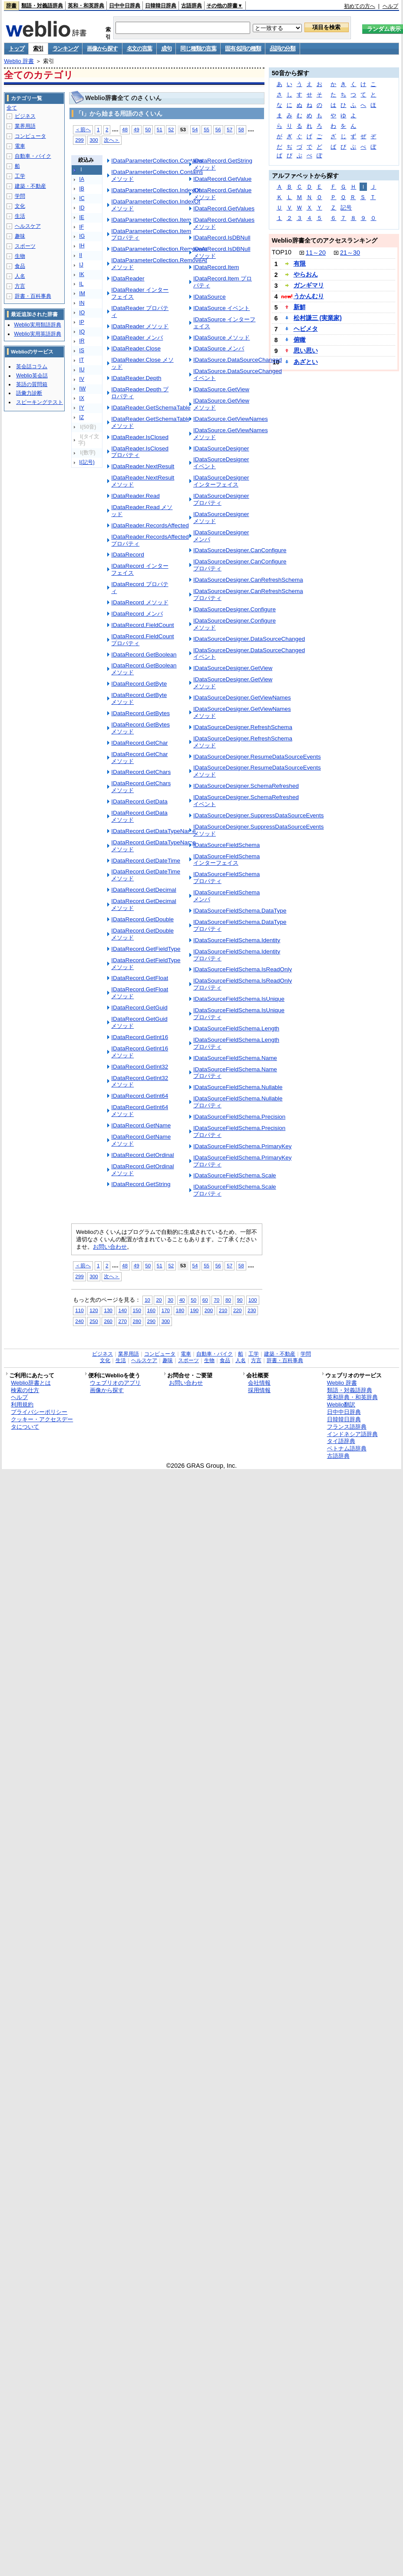 This screenshot has width=403, height=2576. I want to click on タイ語辞典, so click(341, 1441).